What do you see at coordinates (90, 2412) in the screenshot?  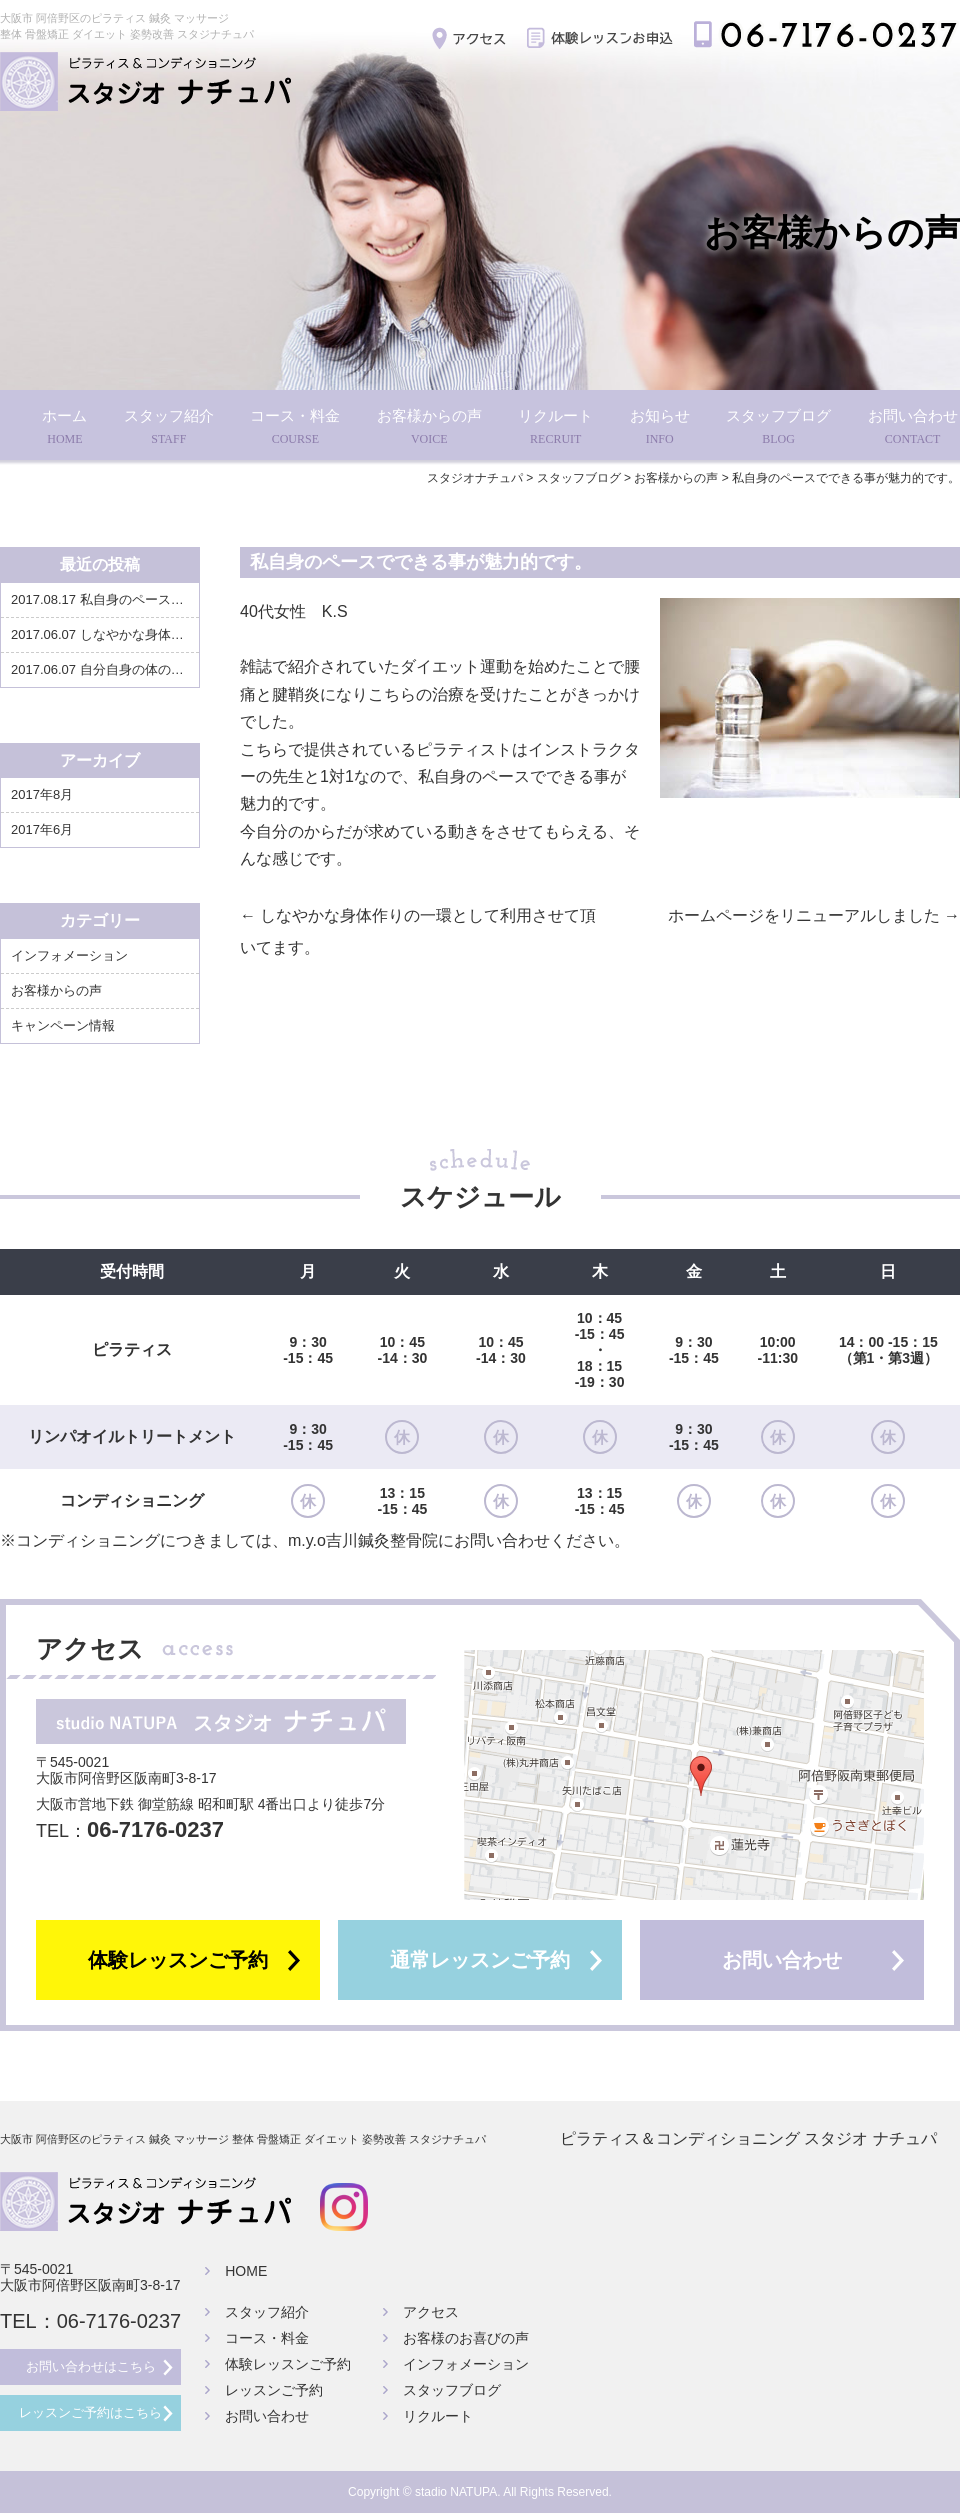 I see `レッスンご予約はこちら` at bounding box center [90, 2412].